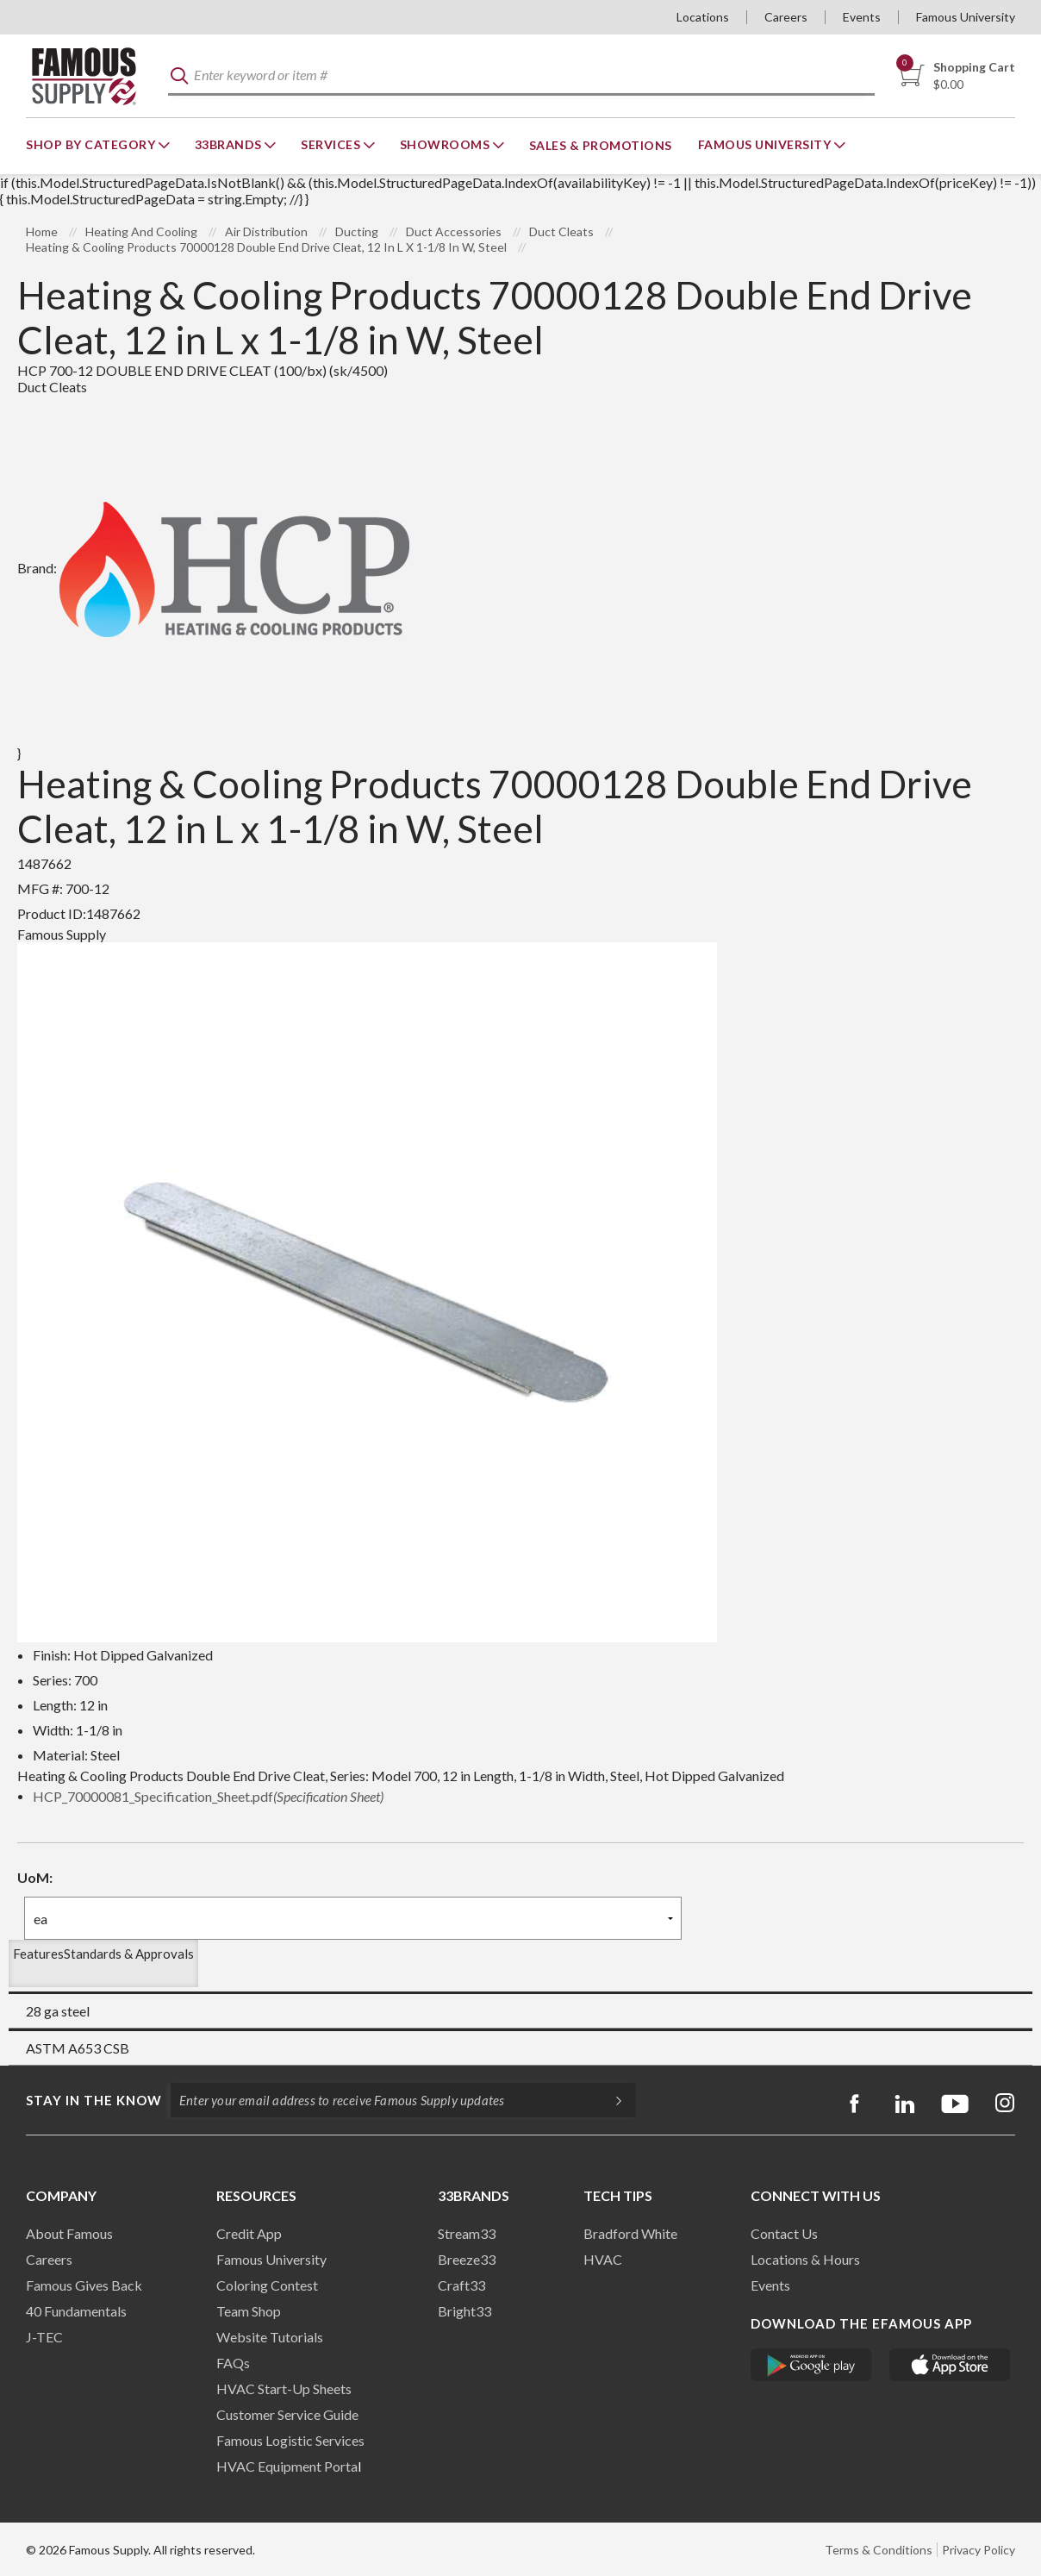 This screenshot has width=1041, height=2576. What do you see at coordinates (290, 2440) in the screenshot?
I see `Famous Logistic Services` at bounding box center [290, 2440].